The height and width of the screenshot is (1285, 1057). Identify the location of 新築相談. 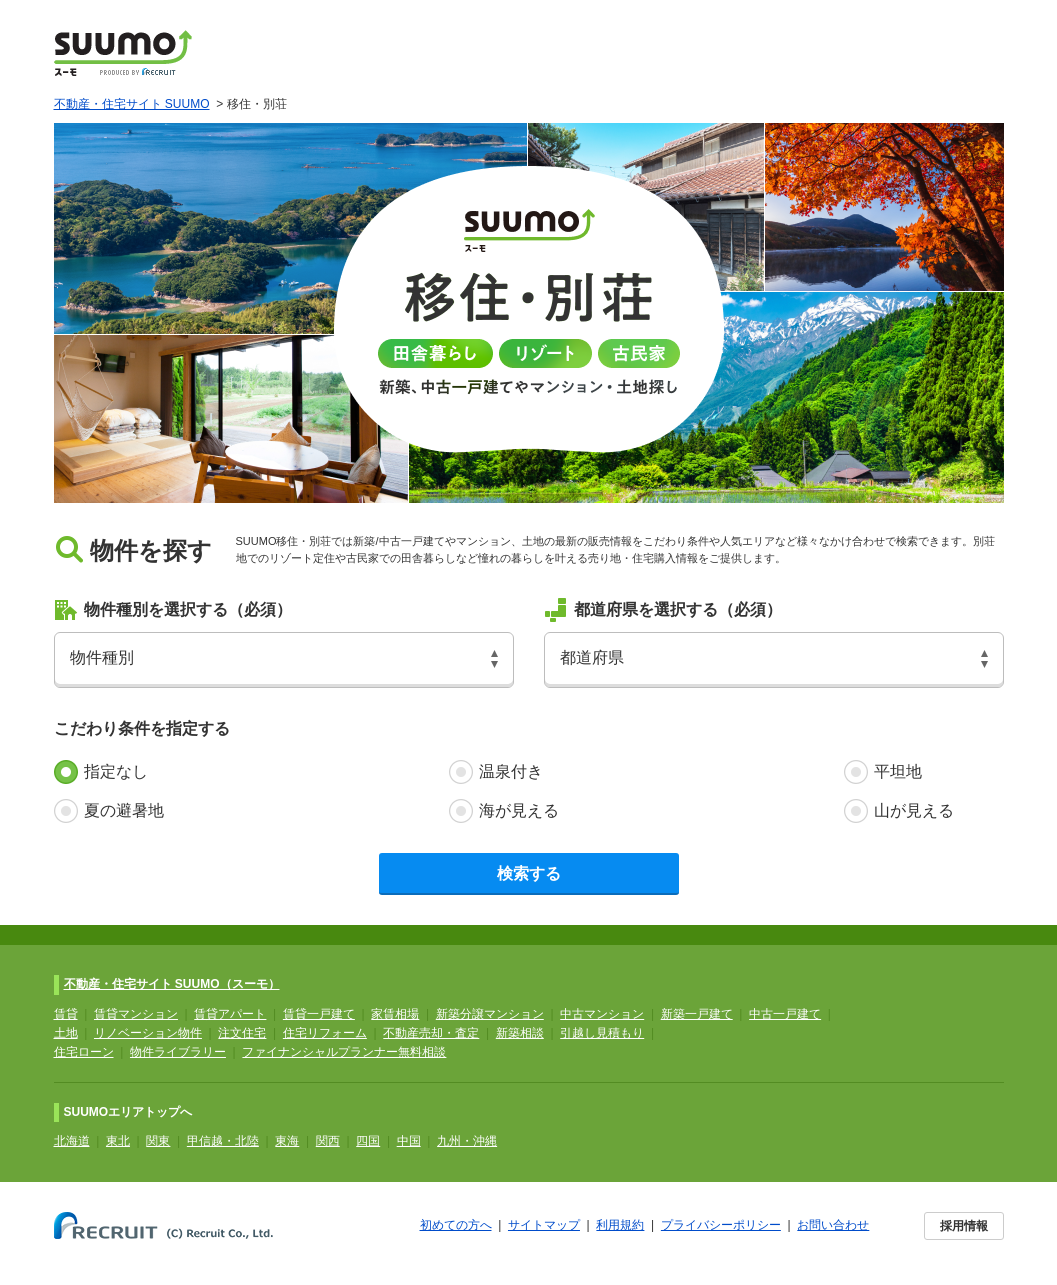
(520, 1033).